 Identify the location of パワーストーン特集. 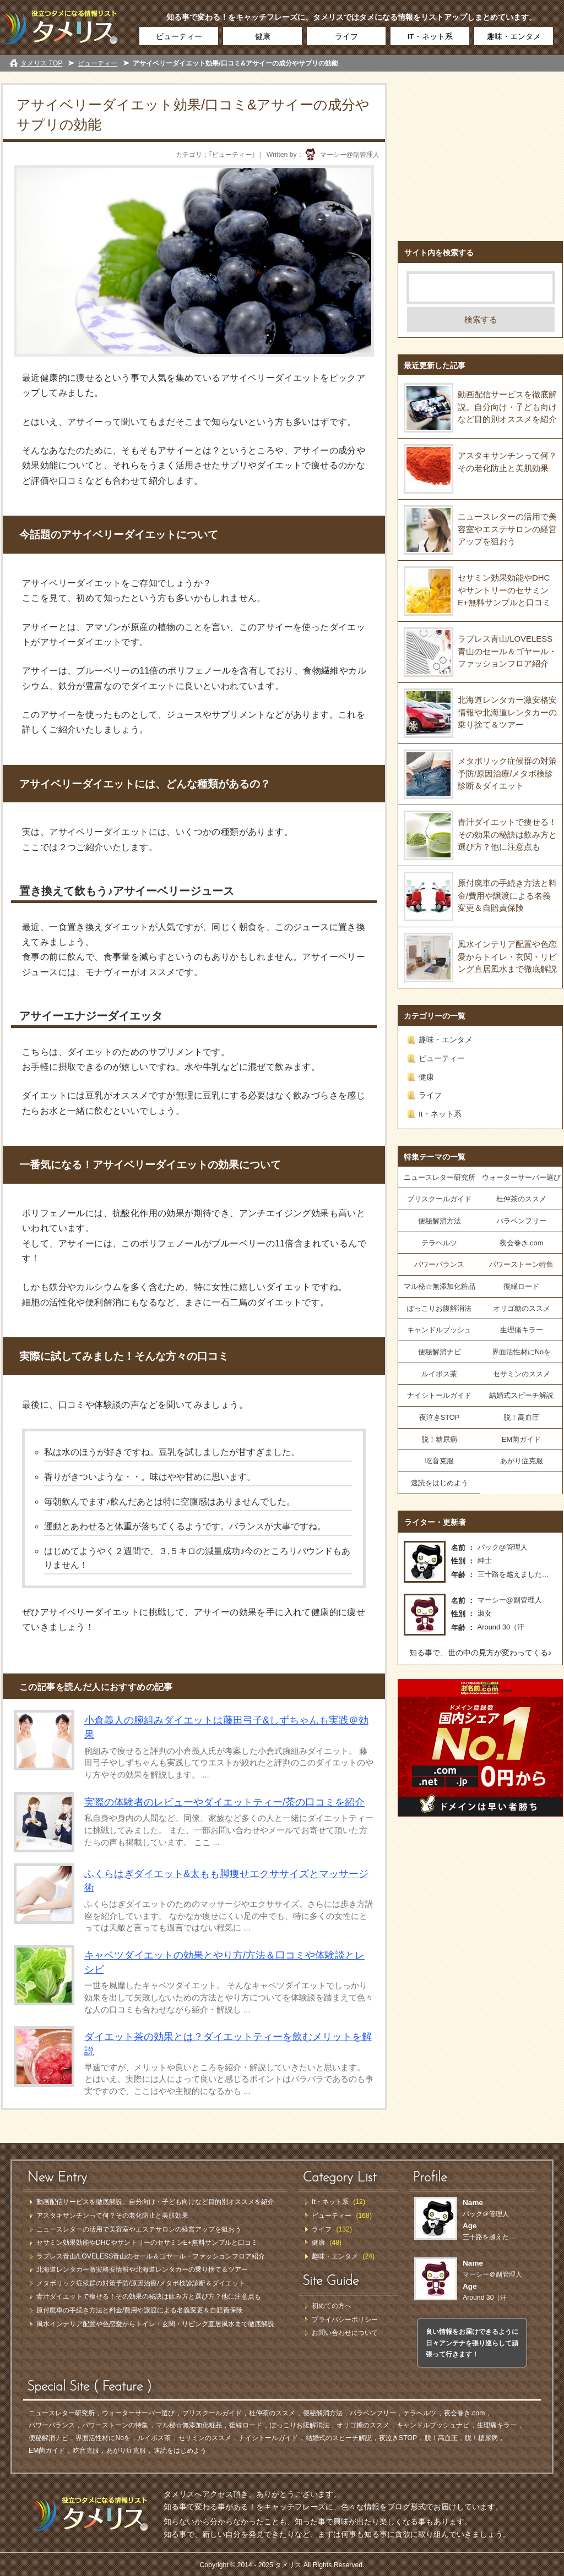
(521, 1264).